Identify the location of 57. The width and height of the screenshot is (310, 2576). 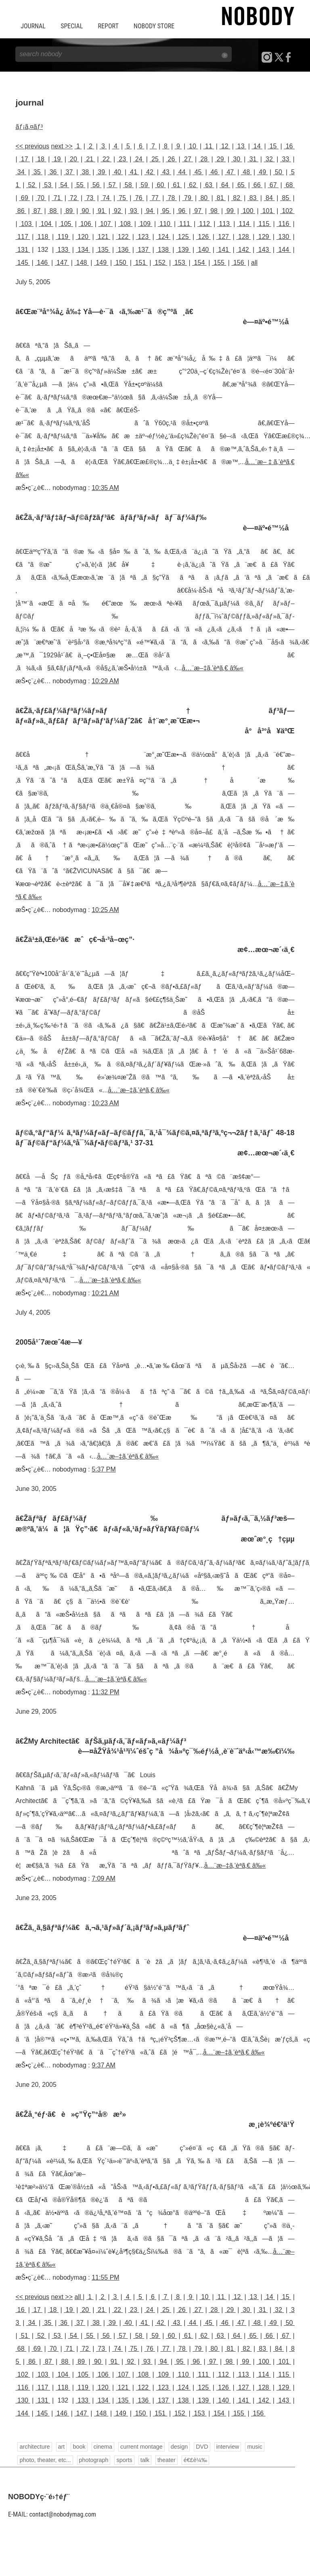
(112, 185).